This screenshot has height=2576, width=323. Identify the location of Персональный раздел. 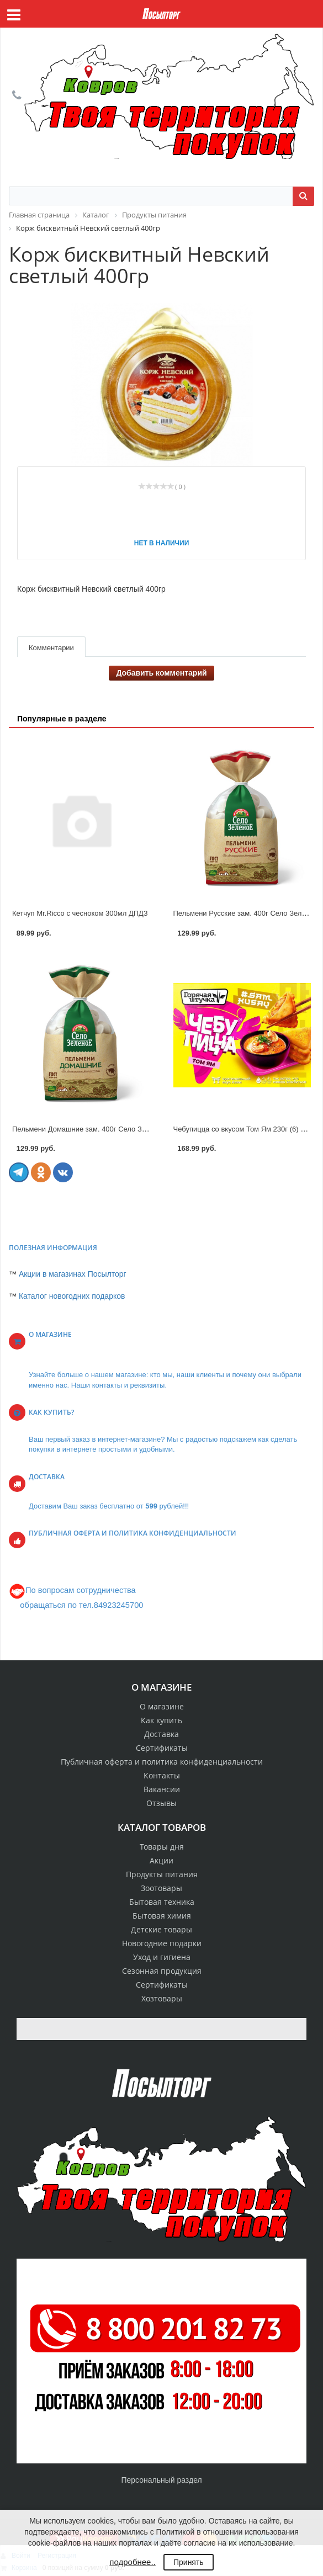
(161, 2480).